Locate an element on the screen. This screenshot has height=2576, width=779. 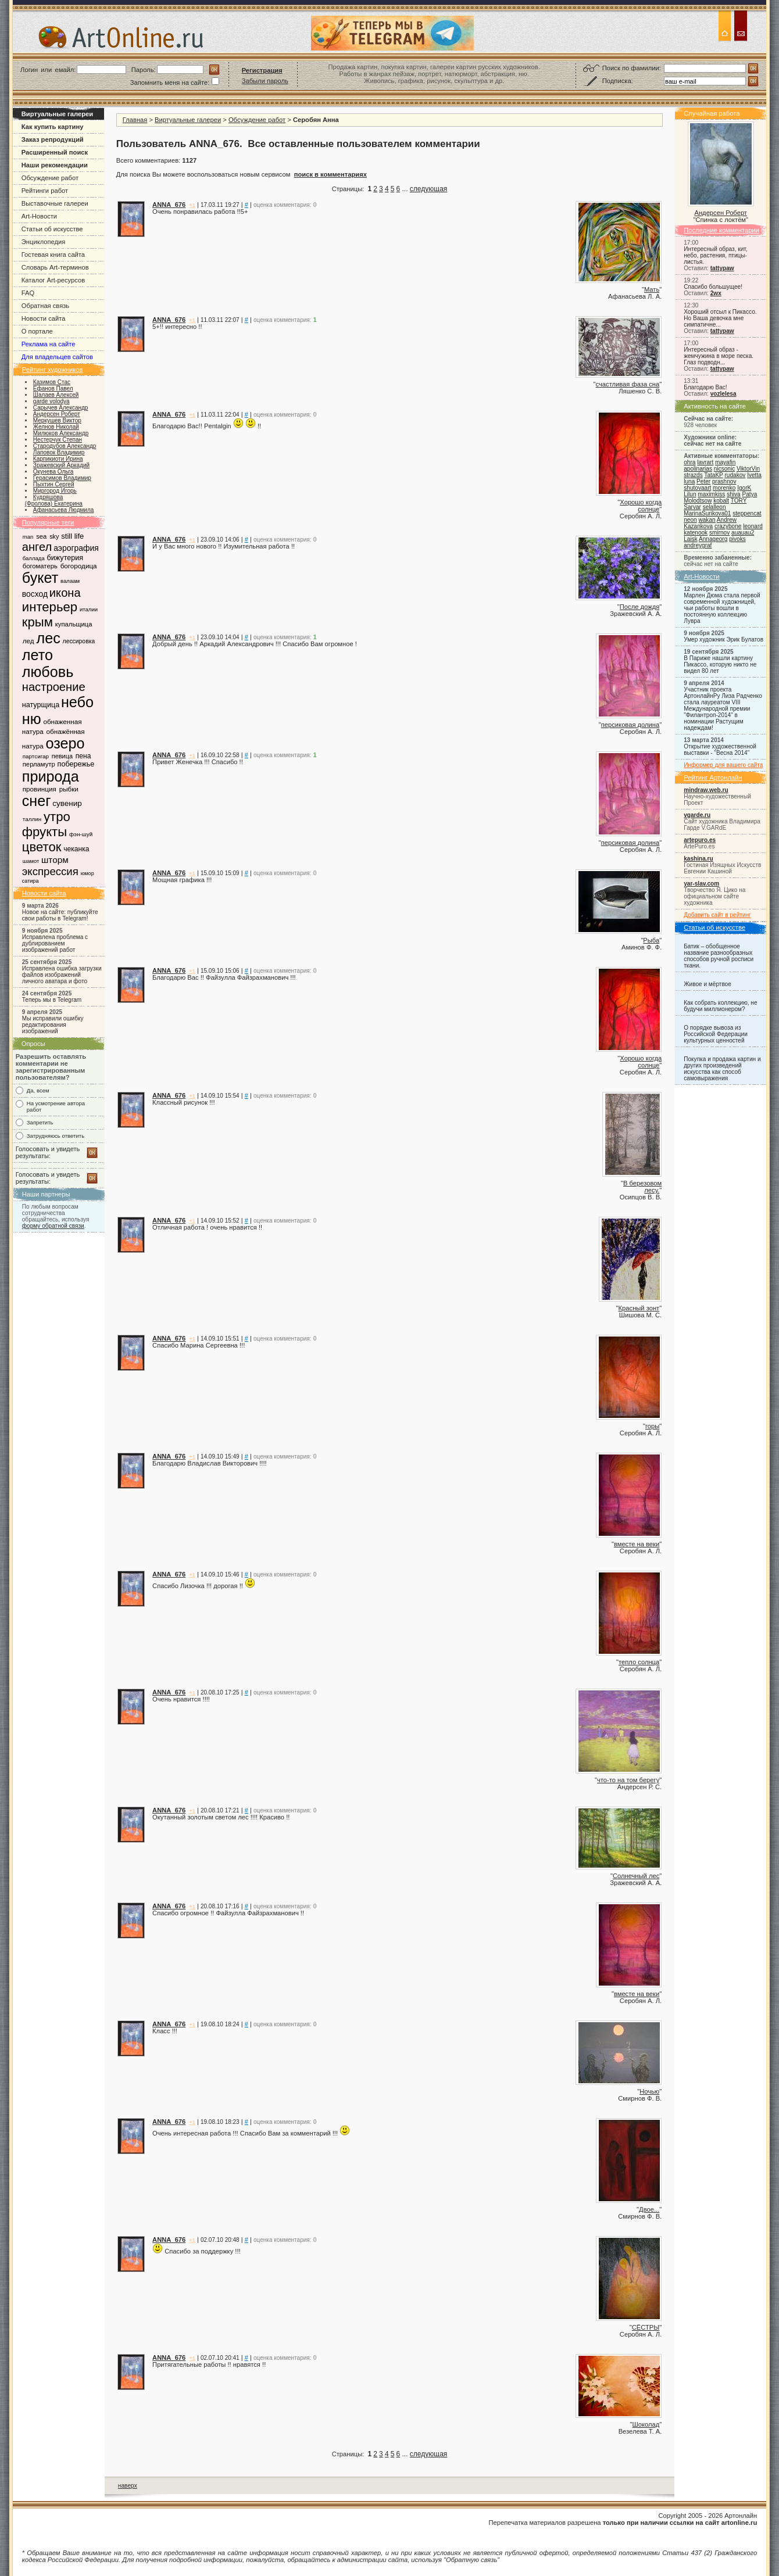
selalleon is located at coordinates (714, 507).